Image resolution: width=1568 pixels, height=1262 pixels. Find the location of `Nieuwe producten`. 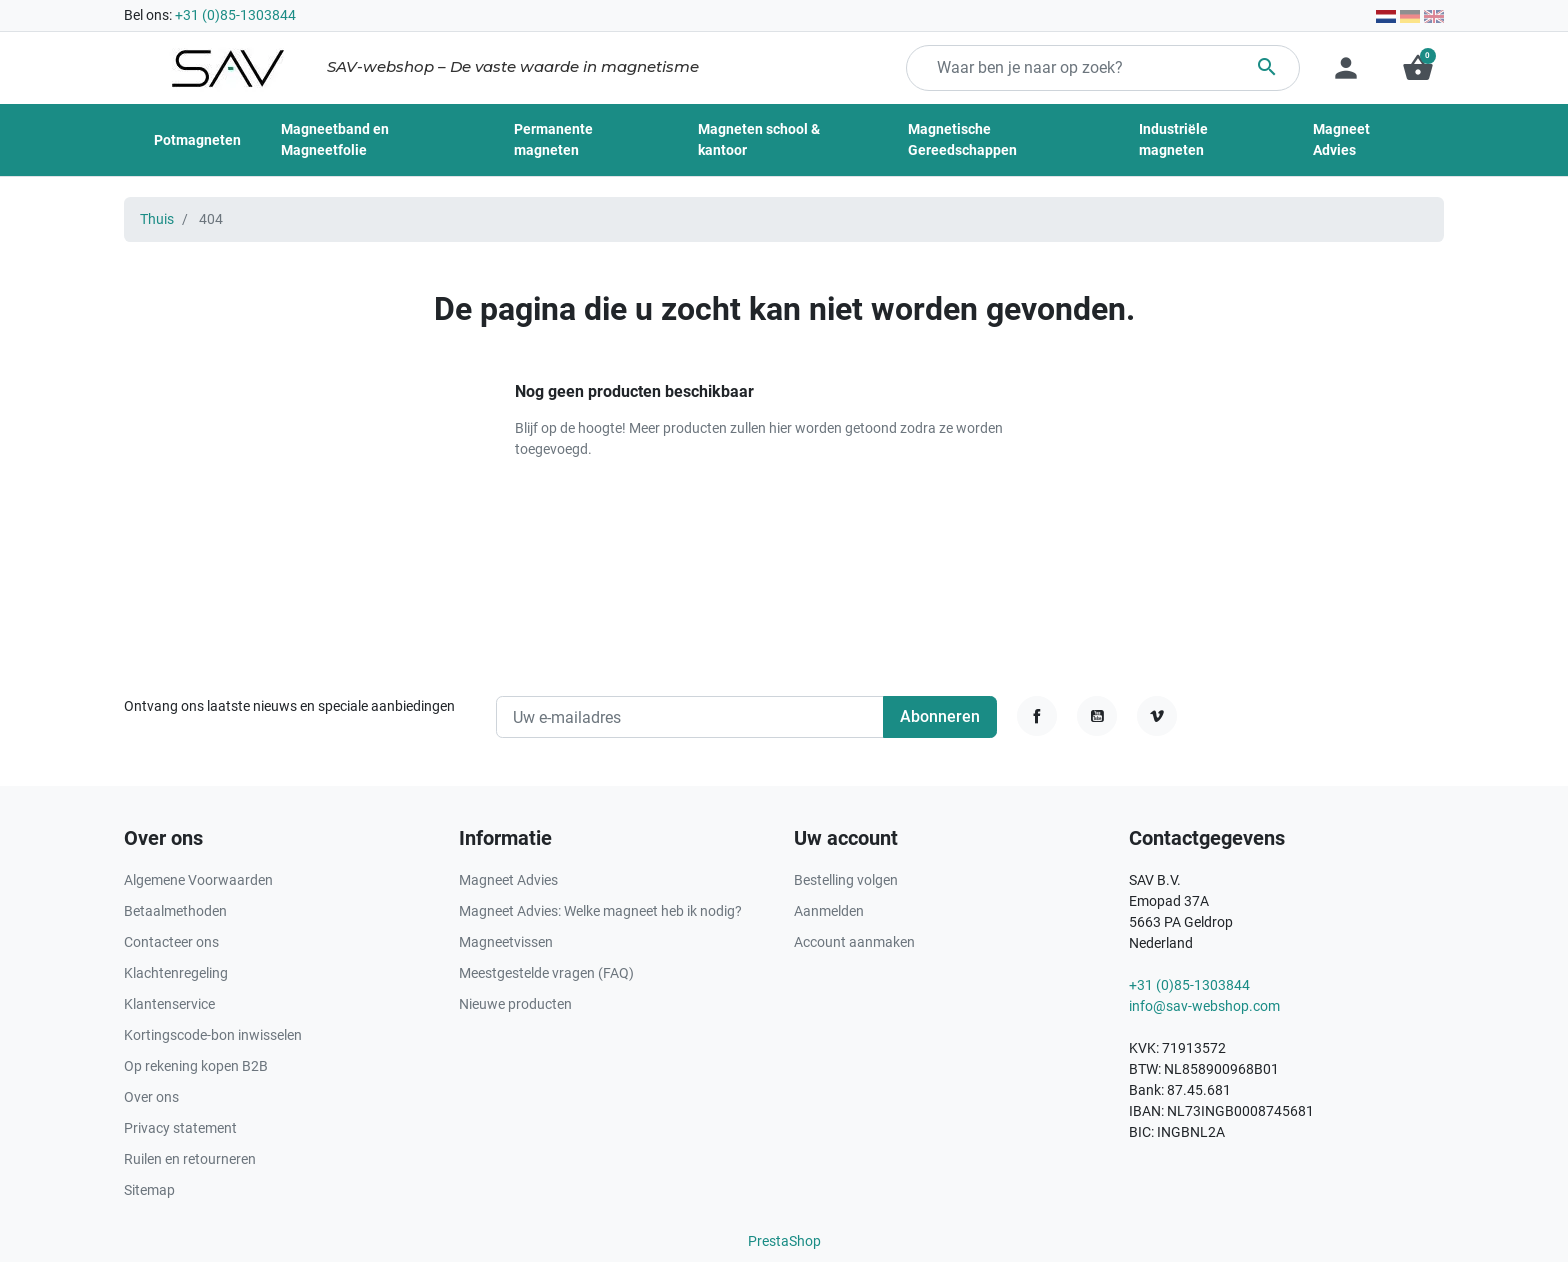

Nieuwe producten is located at coordinates (515, 1004).